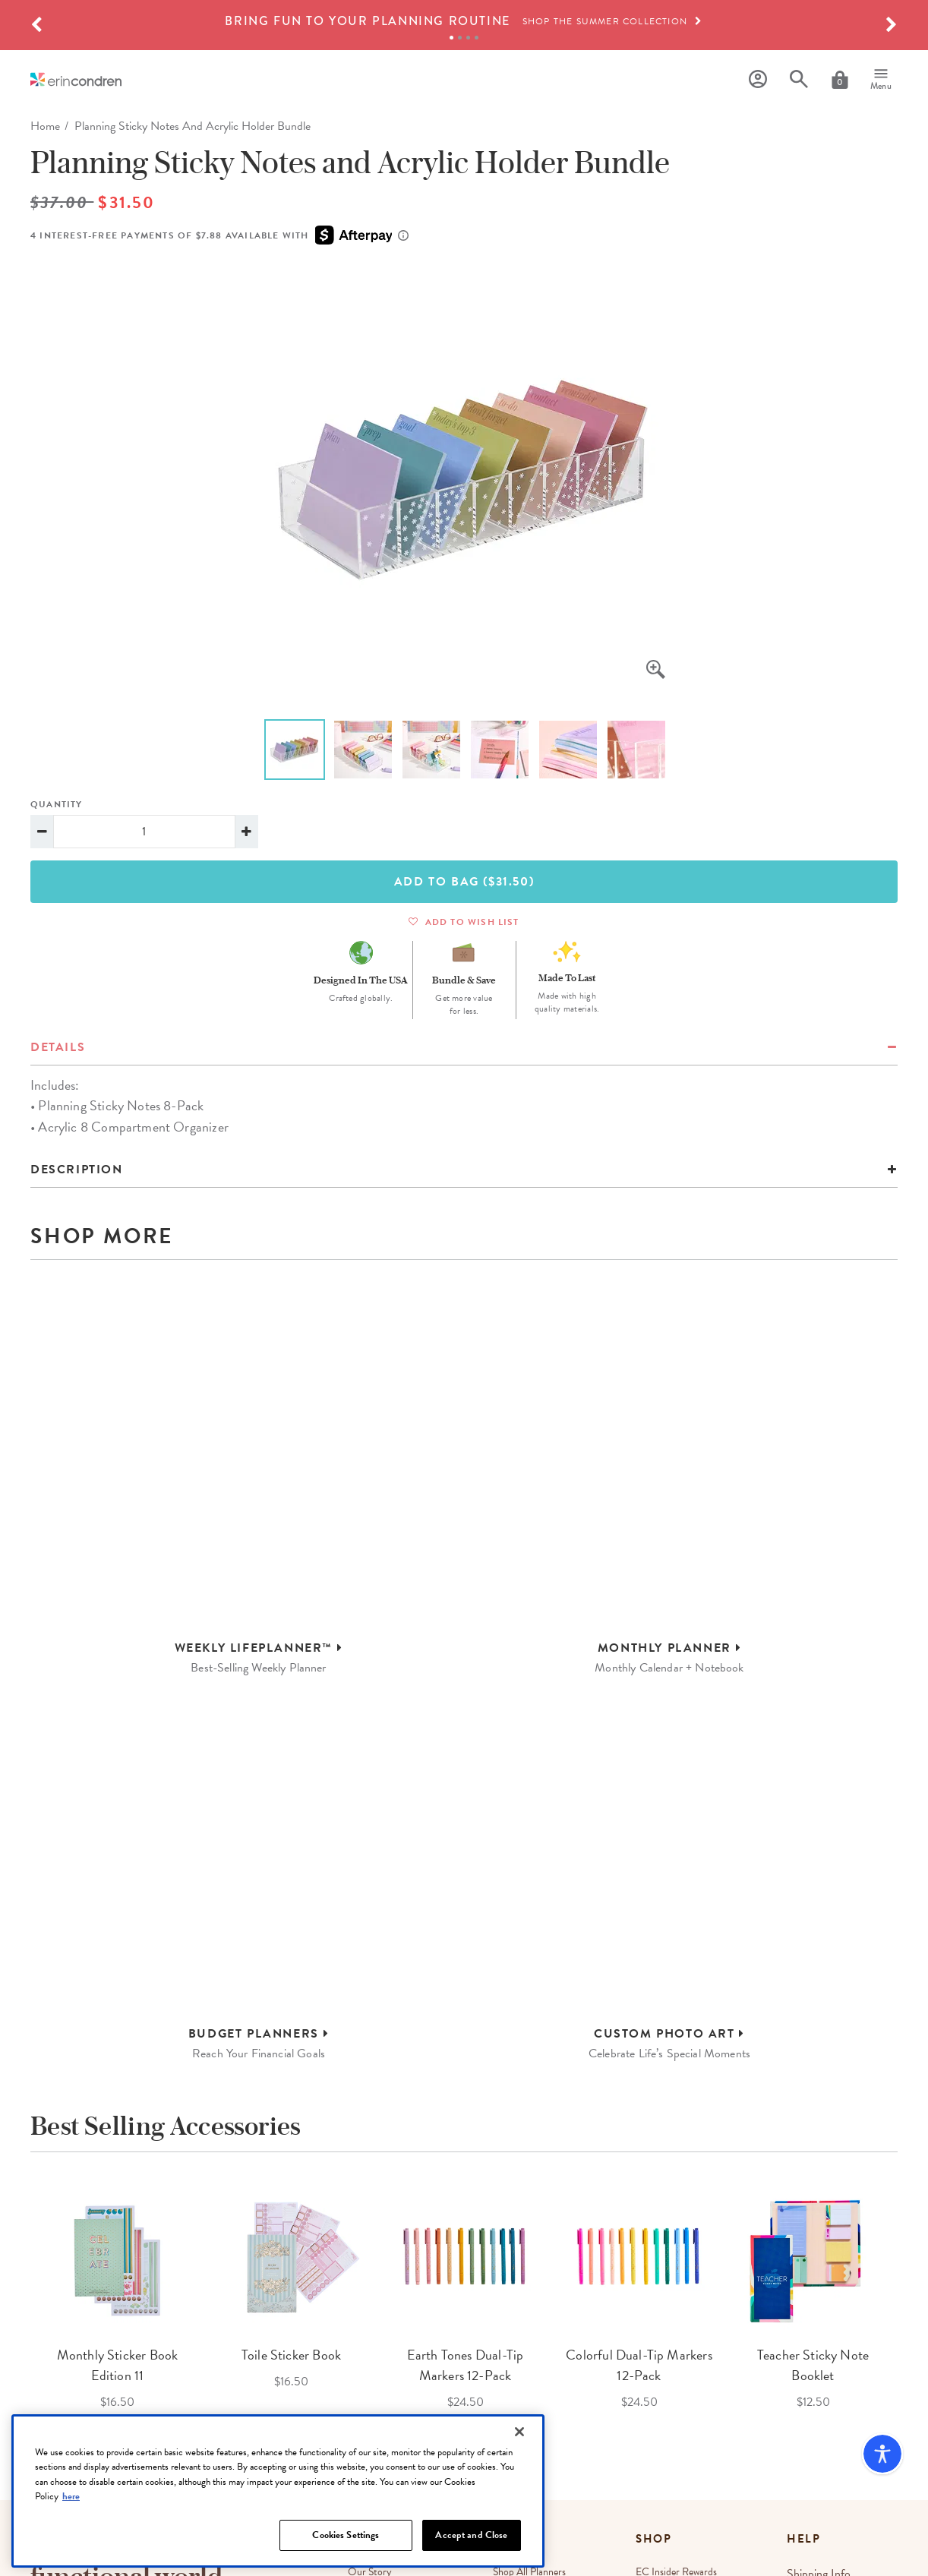 The height and width of the screenshot is (2576, 928). I want to click on Corporate Gifting, so click(385, 2383).